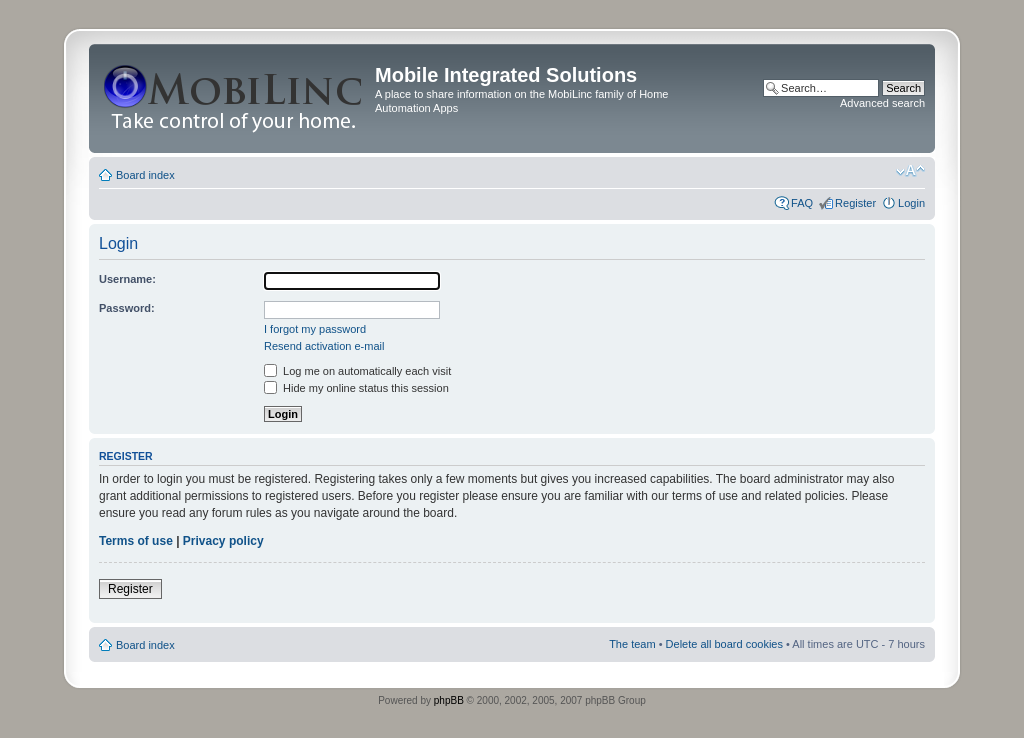 The height and width of the screenshot is (738, 1024). What do you see at coordinates (127, 279) in the screenshot?
I see `Username:` at bounding box center [127, 279].